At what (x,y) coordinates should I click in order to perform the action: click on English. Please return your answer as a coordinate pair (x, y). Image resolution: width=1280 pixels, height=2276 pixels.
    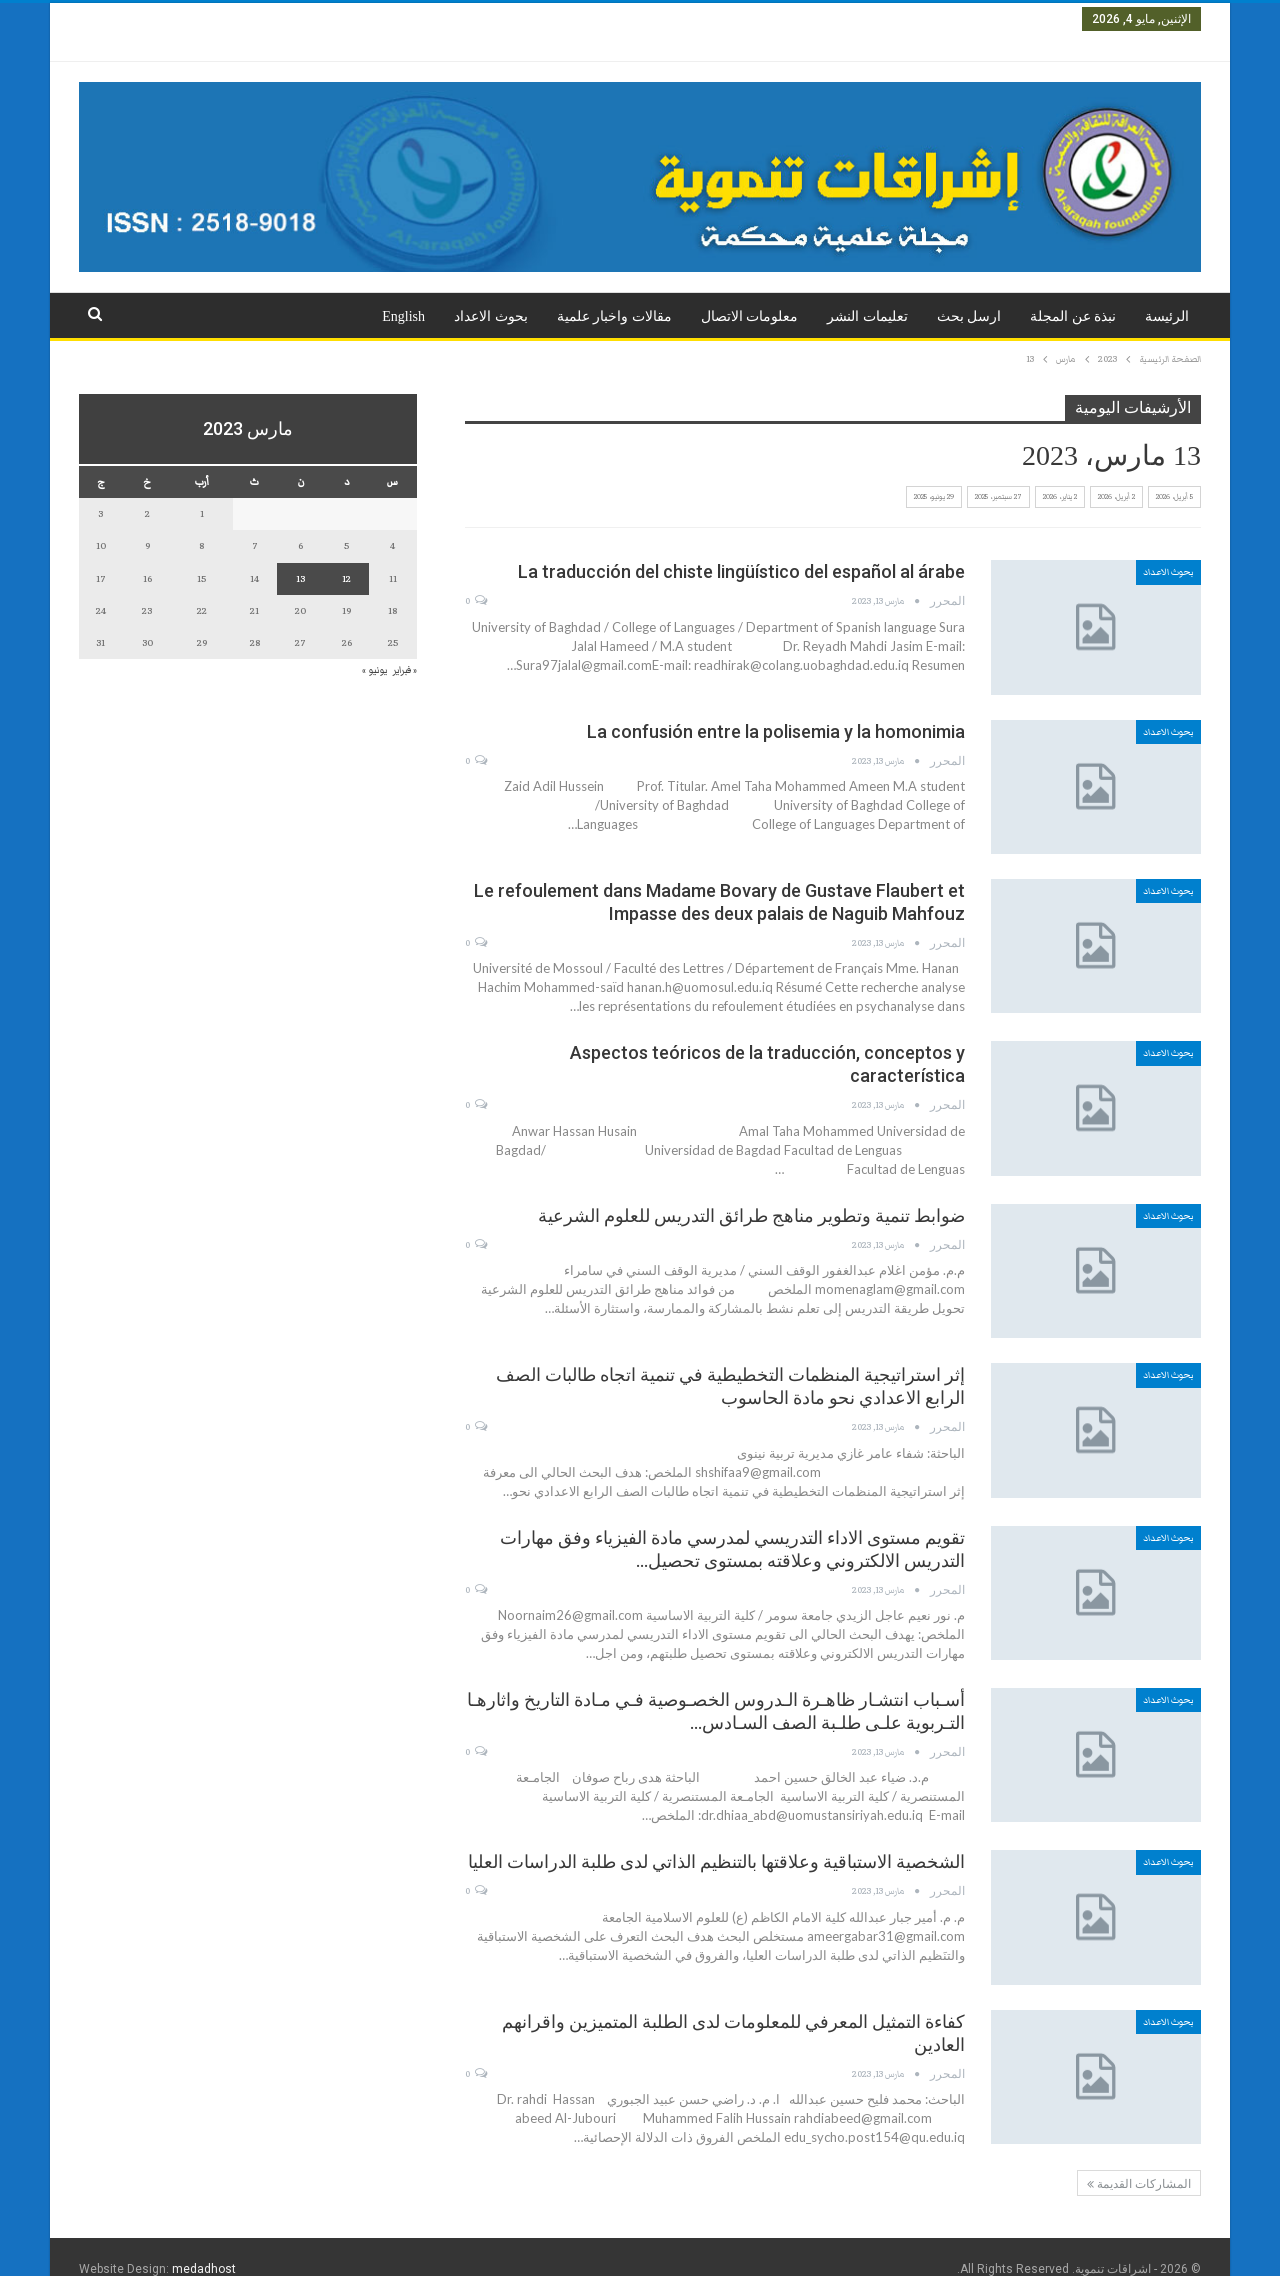
    Looking at the image, I should click on (403, 292).